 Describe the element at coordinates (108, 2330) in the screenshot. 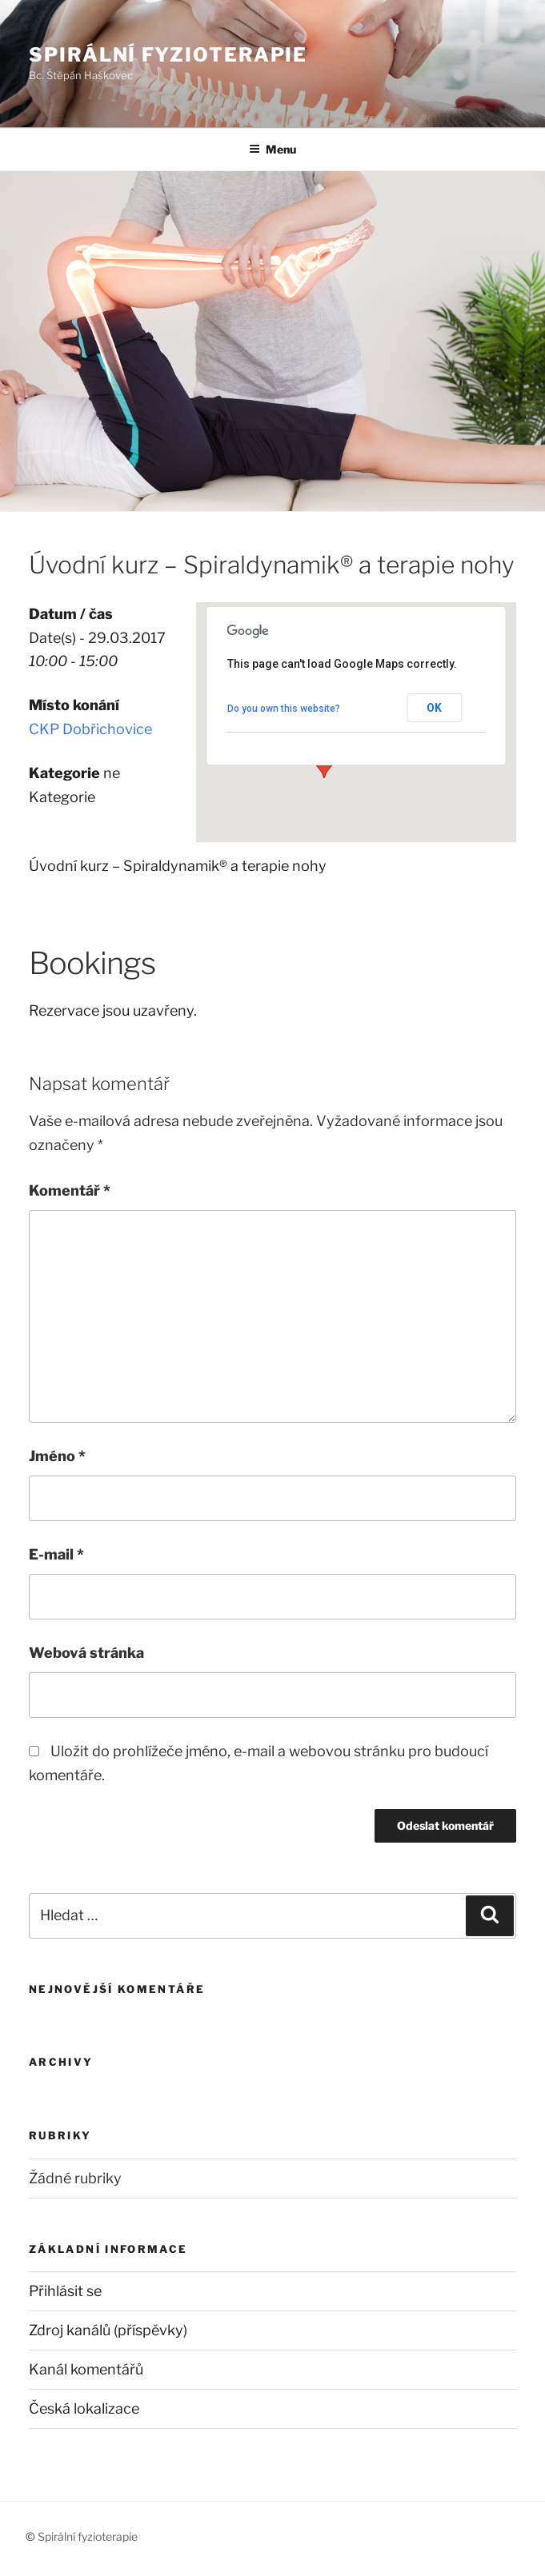

I see `Zdroj kanálů (příspěvky)` at that location.